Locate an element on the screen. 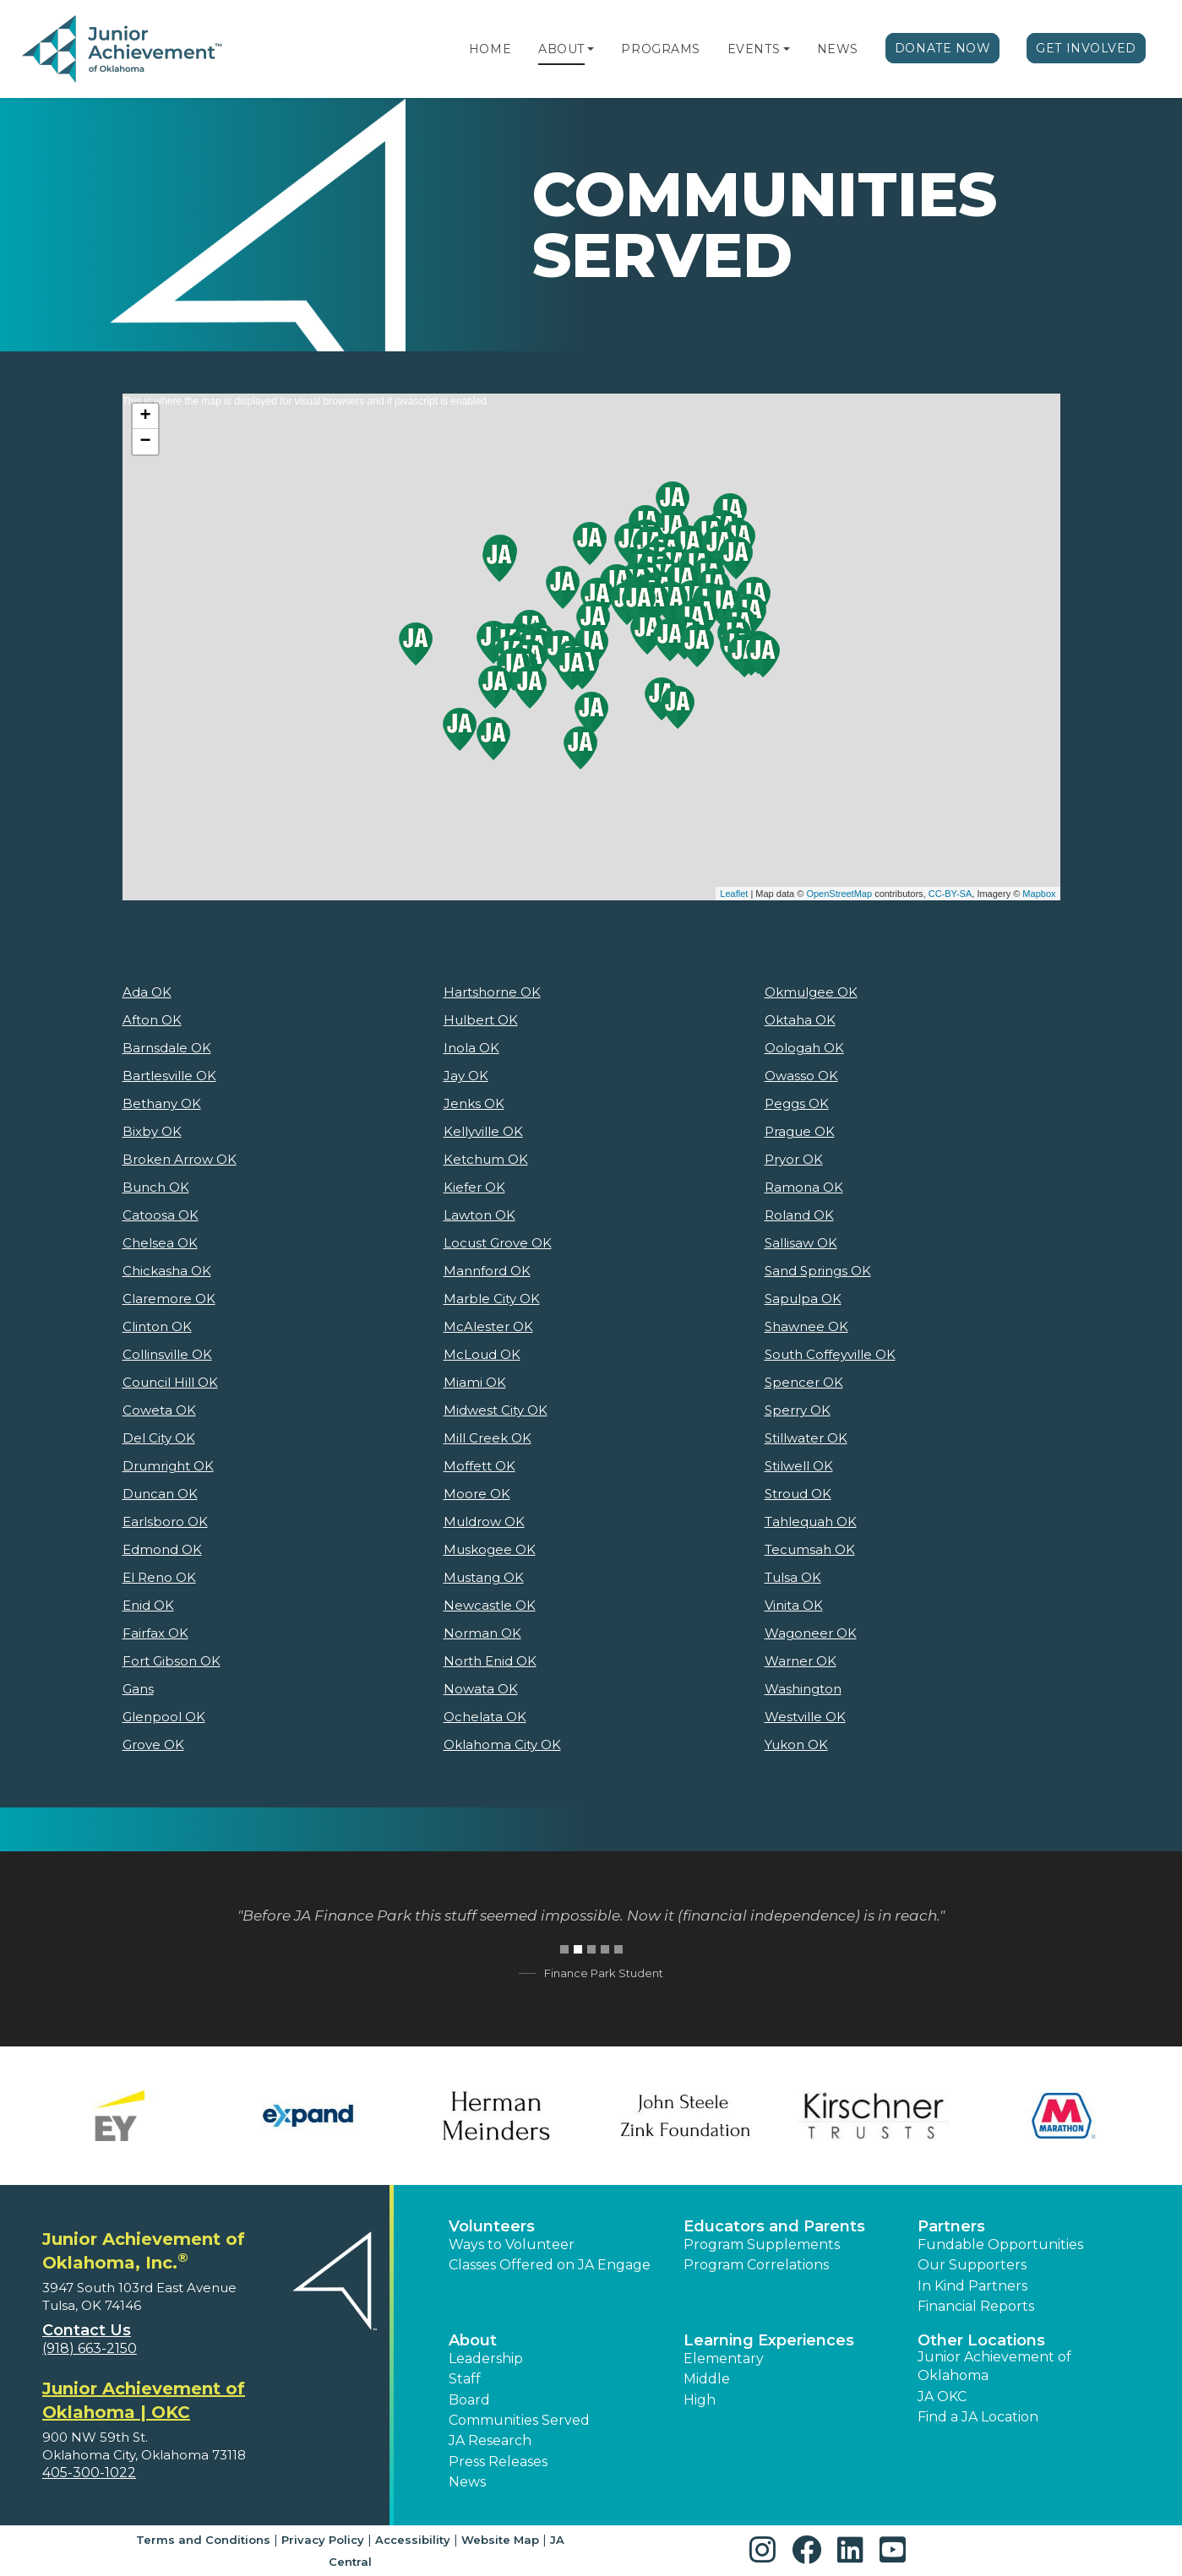  Oktaha OK is located at coordinates (800, 1020).